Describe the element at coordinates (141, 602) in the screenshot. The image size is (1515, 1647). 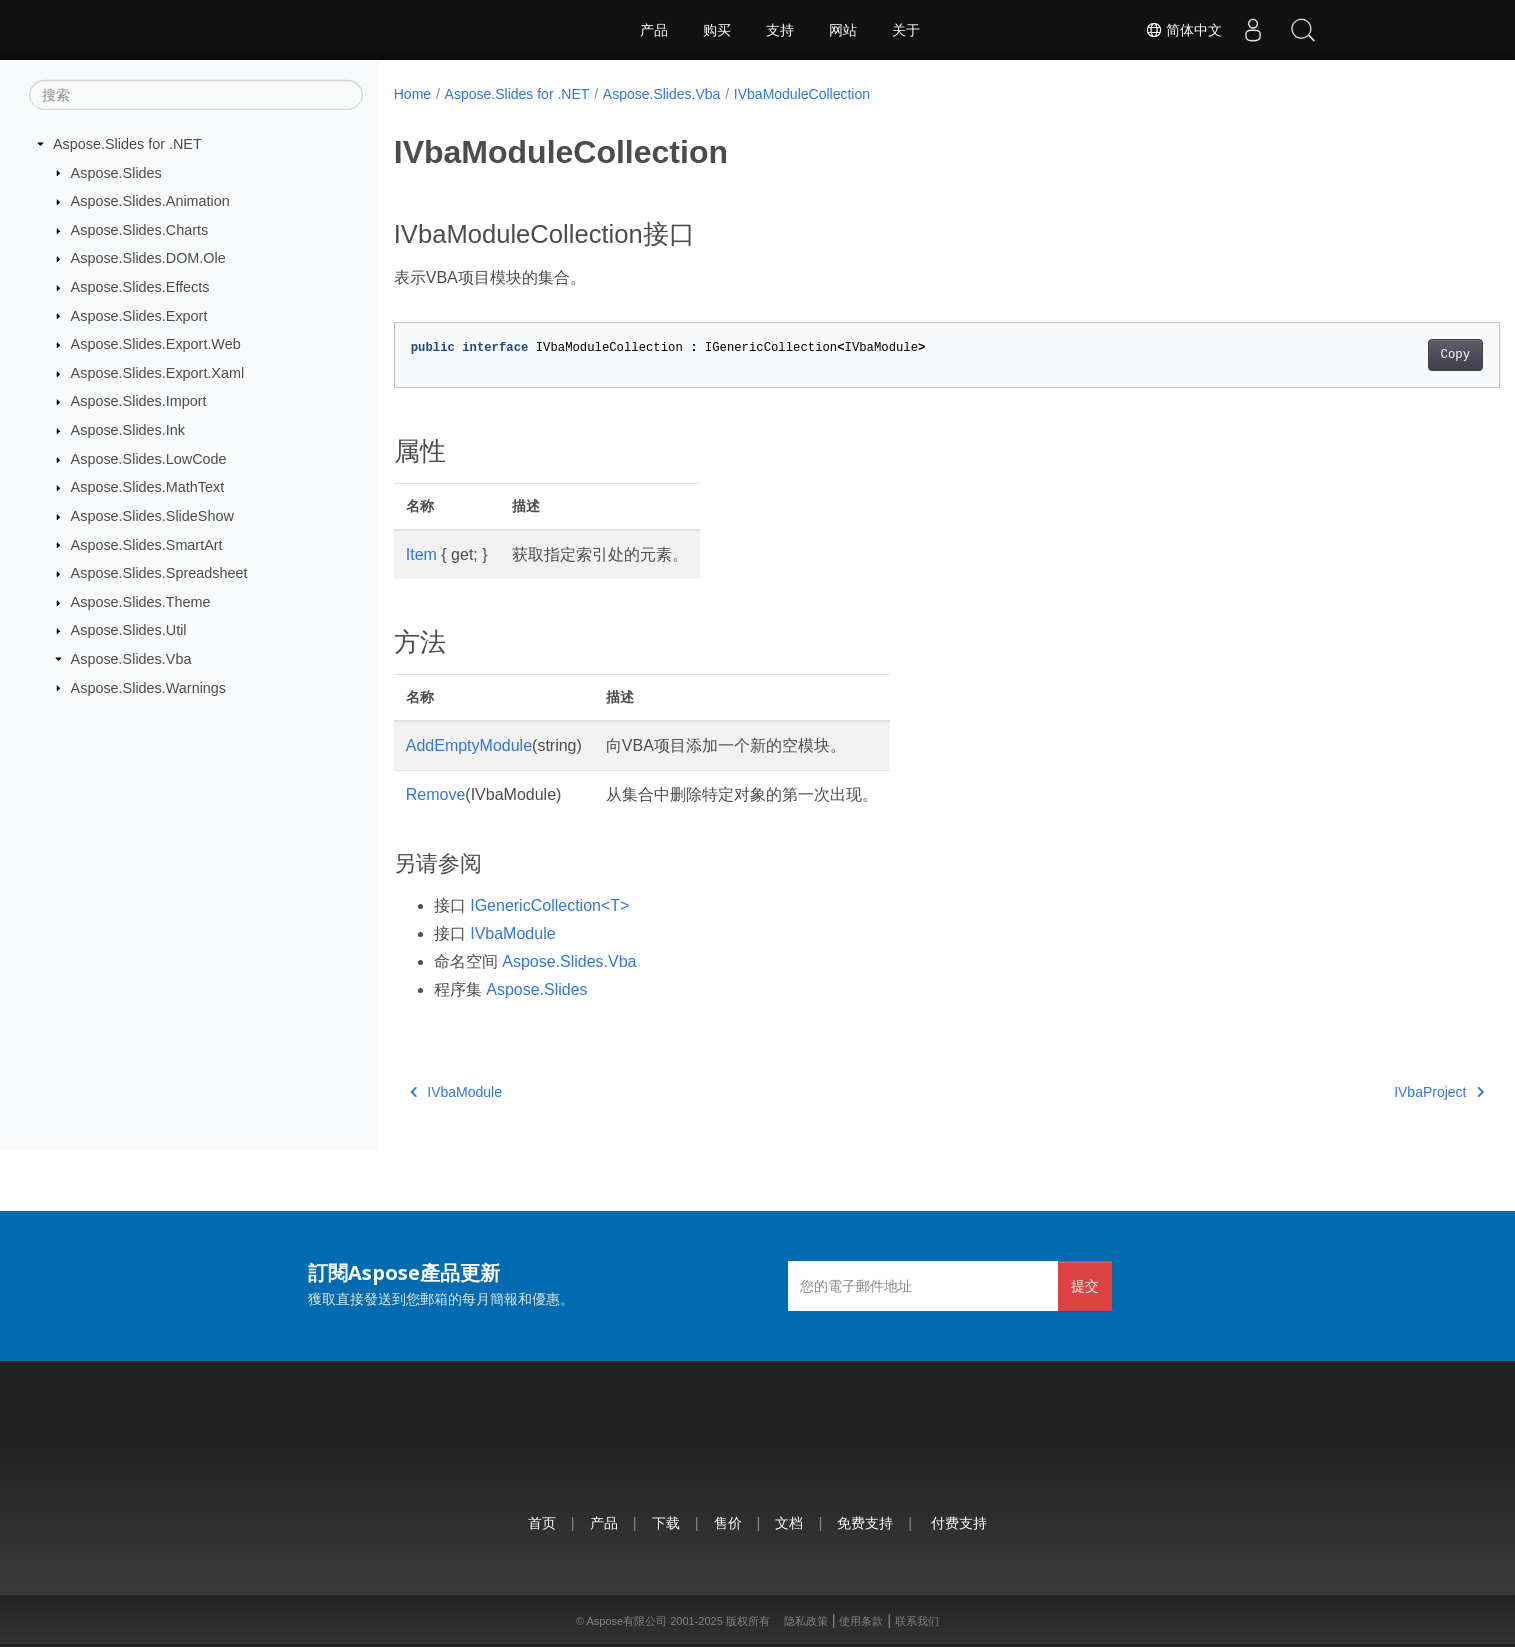
I see `Aspose.Slides.Theme` at that location.